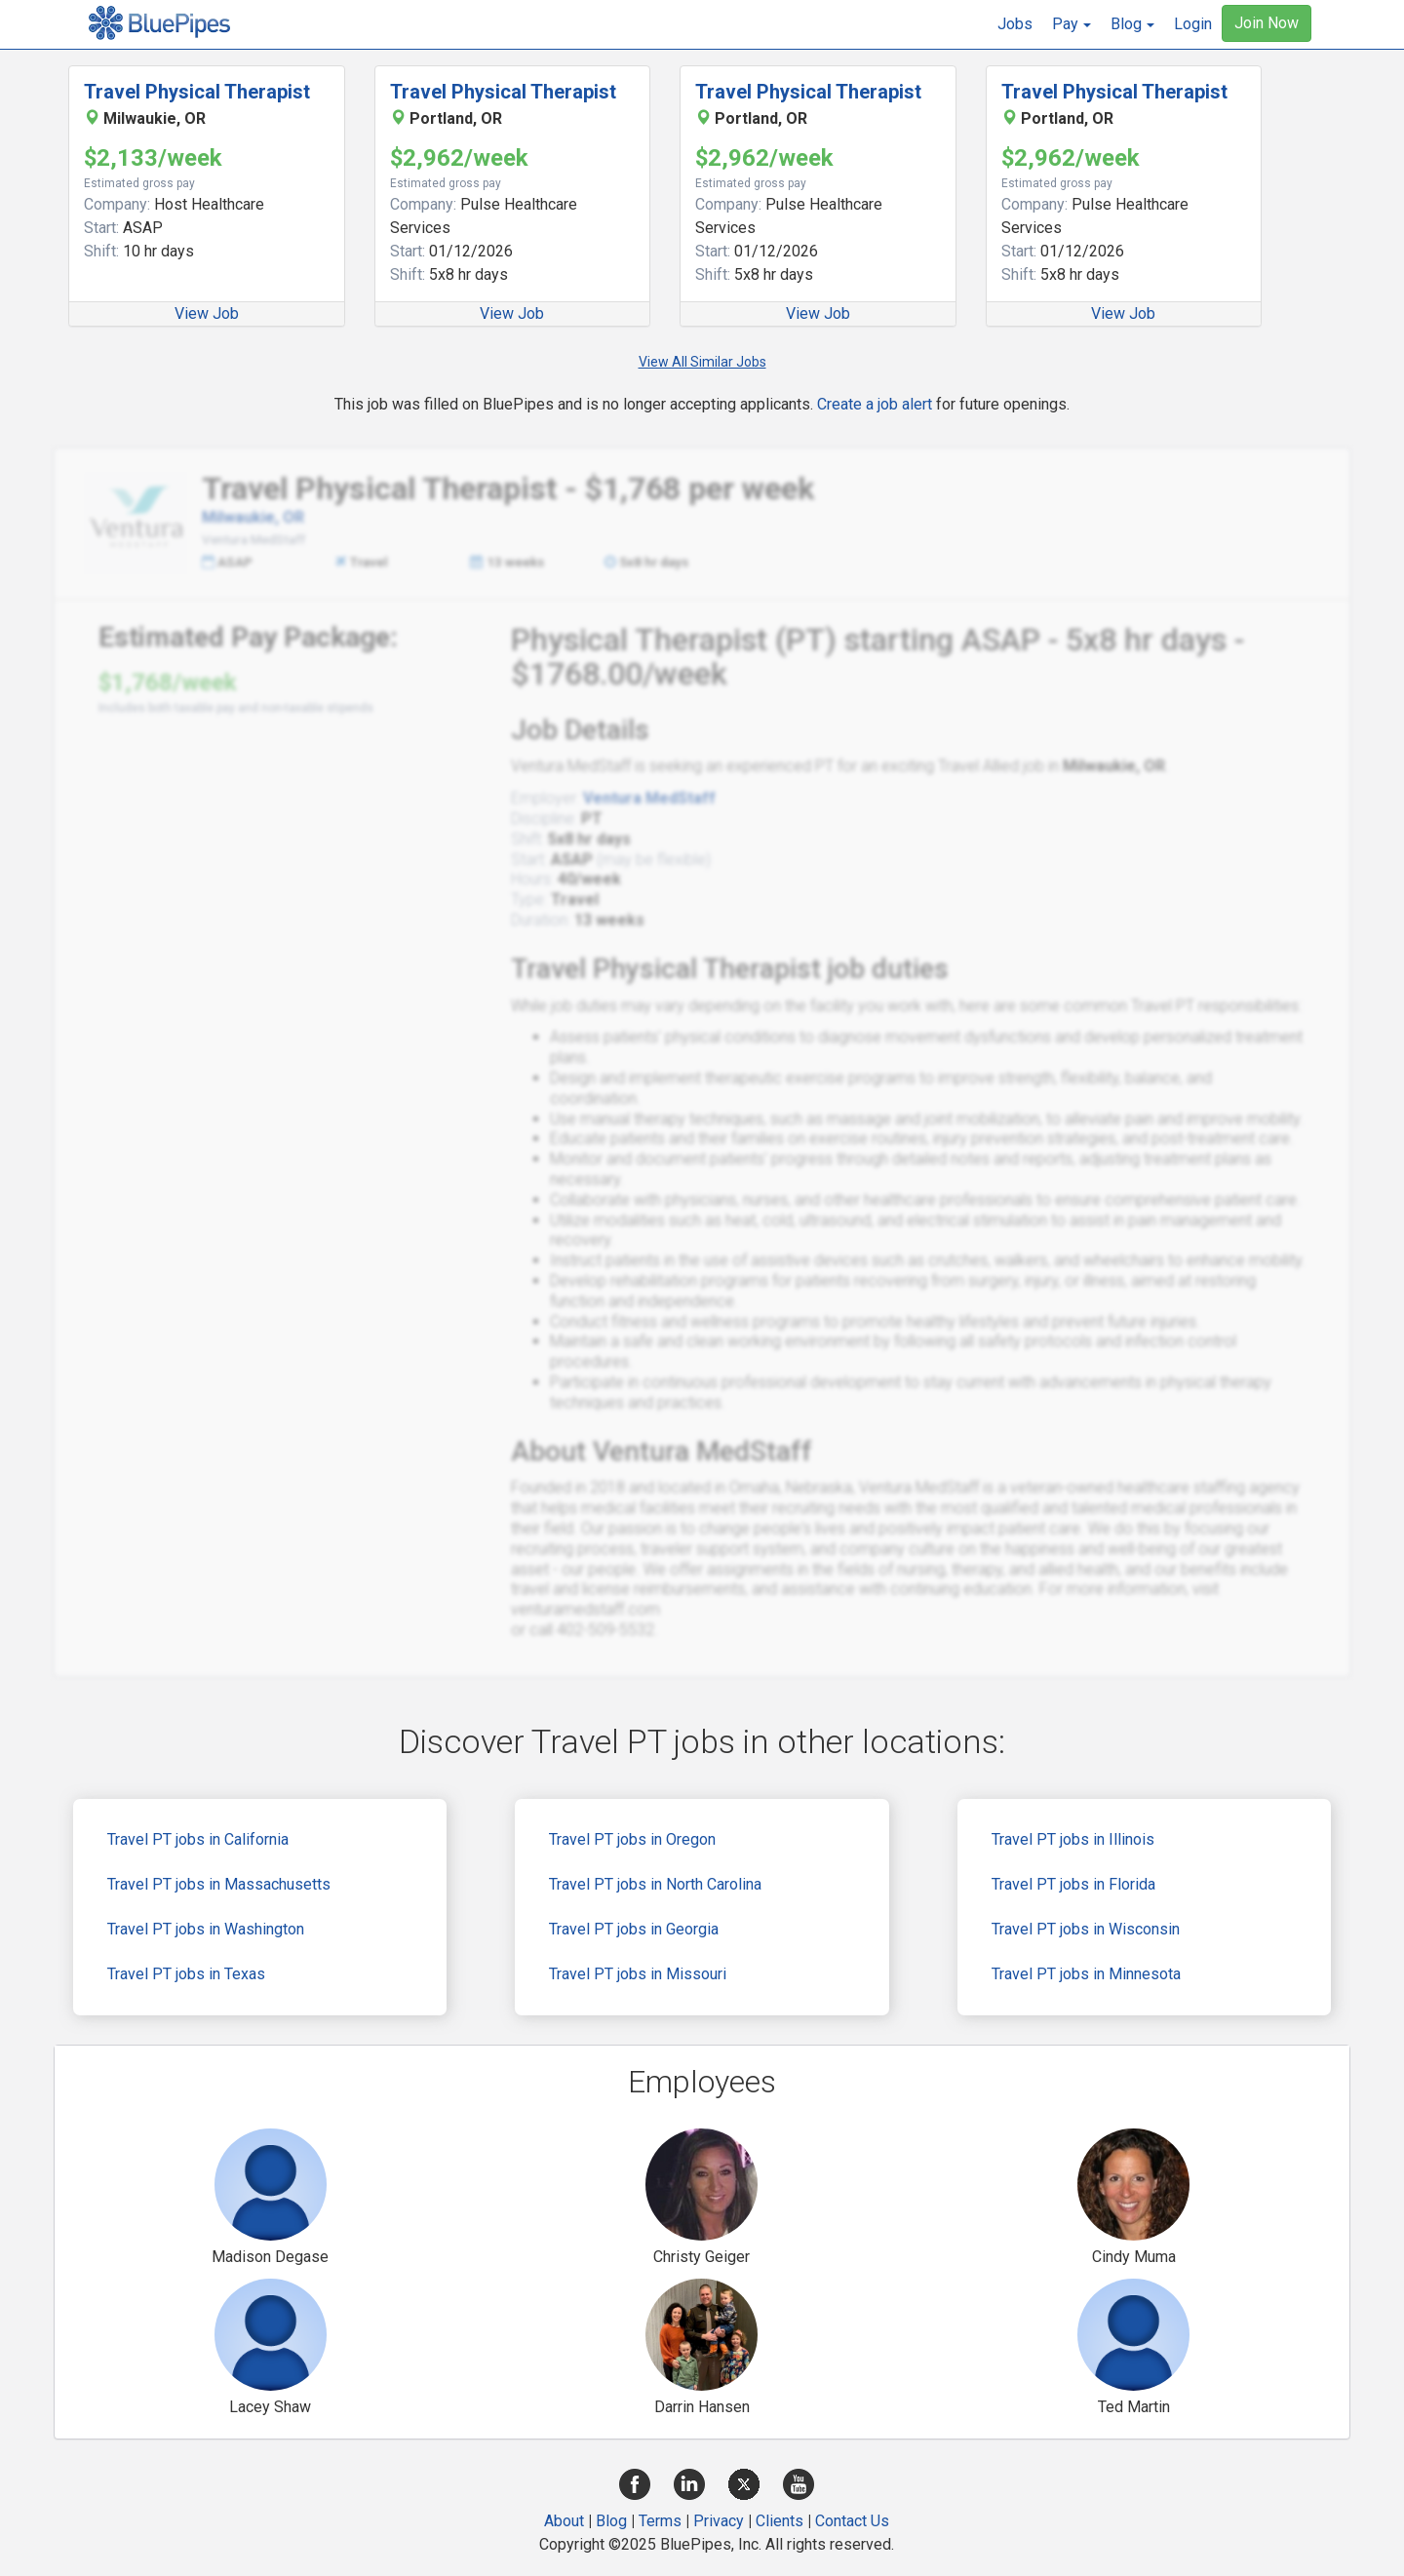 This screenshot has height=2576, width=1404. I want to click on View All Similar Jobs, so click(702, 362).